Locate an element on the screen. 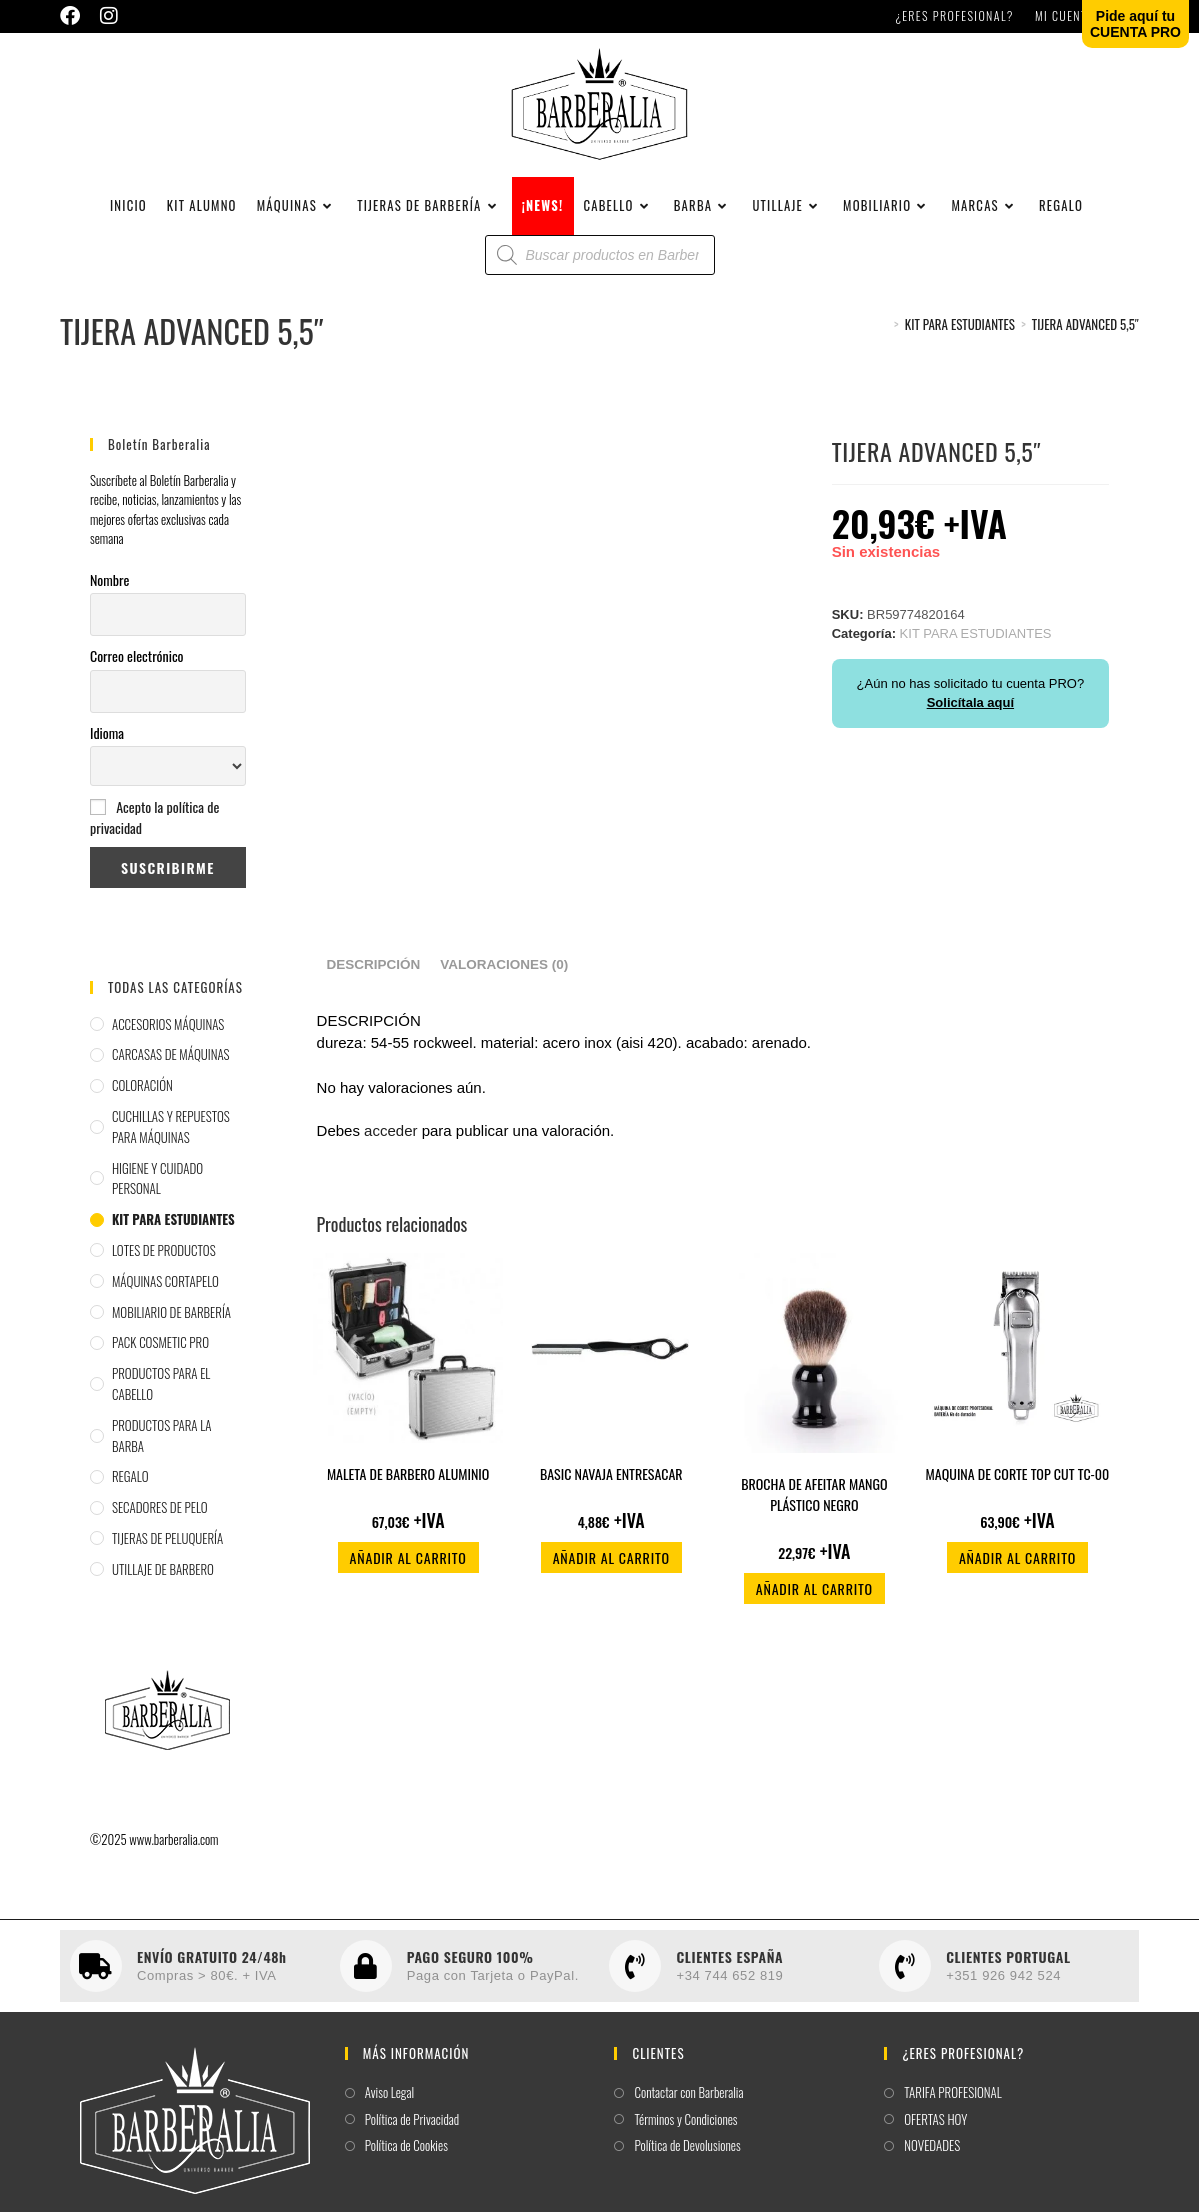 The width and height of the screenshot is (1199, 2212). Valoraciones (0) [tab] is located at coordinates (504, 975).